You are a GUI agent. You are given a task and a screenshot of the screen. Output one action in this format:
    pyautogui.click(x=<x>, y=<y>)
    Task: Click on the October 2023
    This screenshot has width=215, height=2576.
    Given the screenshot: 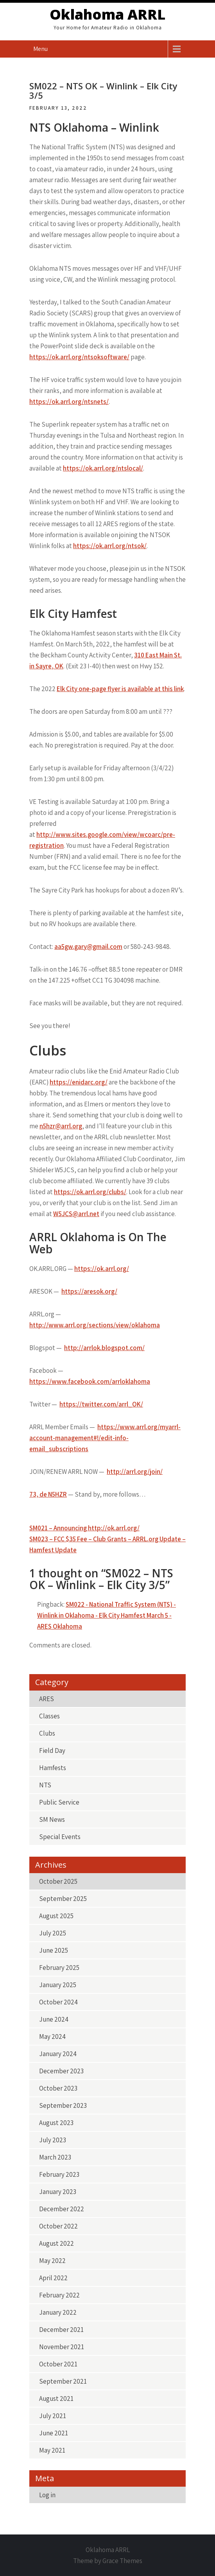 What is the action you would take?
    pyautogui.click(x=58, y=2088)
    